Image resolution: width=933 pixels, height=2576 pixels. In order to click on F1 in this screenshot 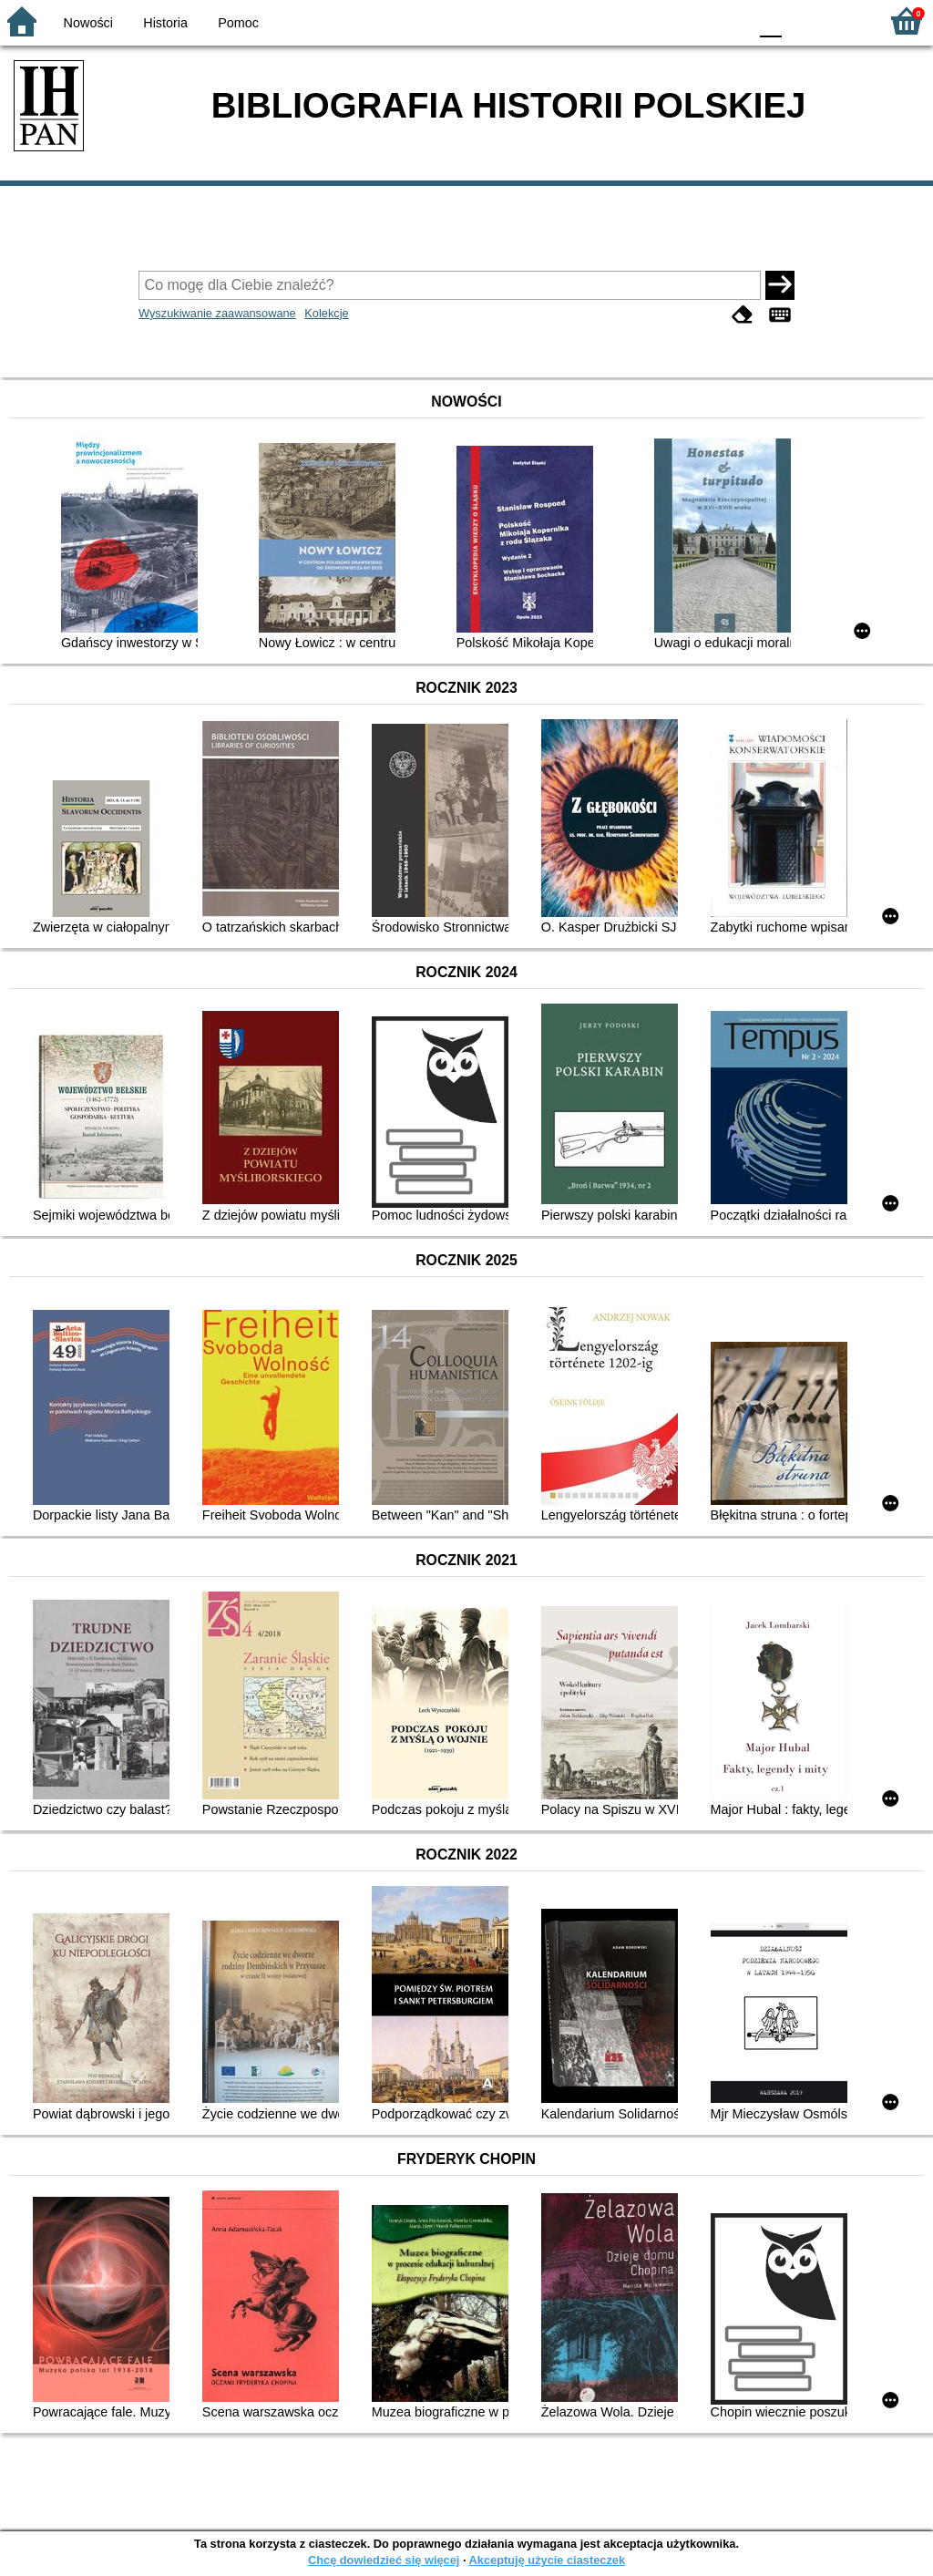, I will do `click(802, 20)`.